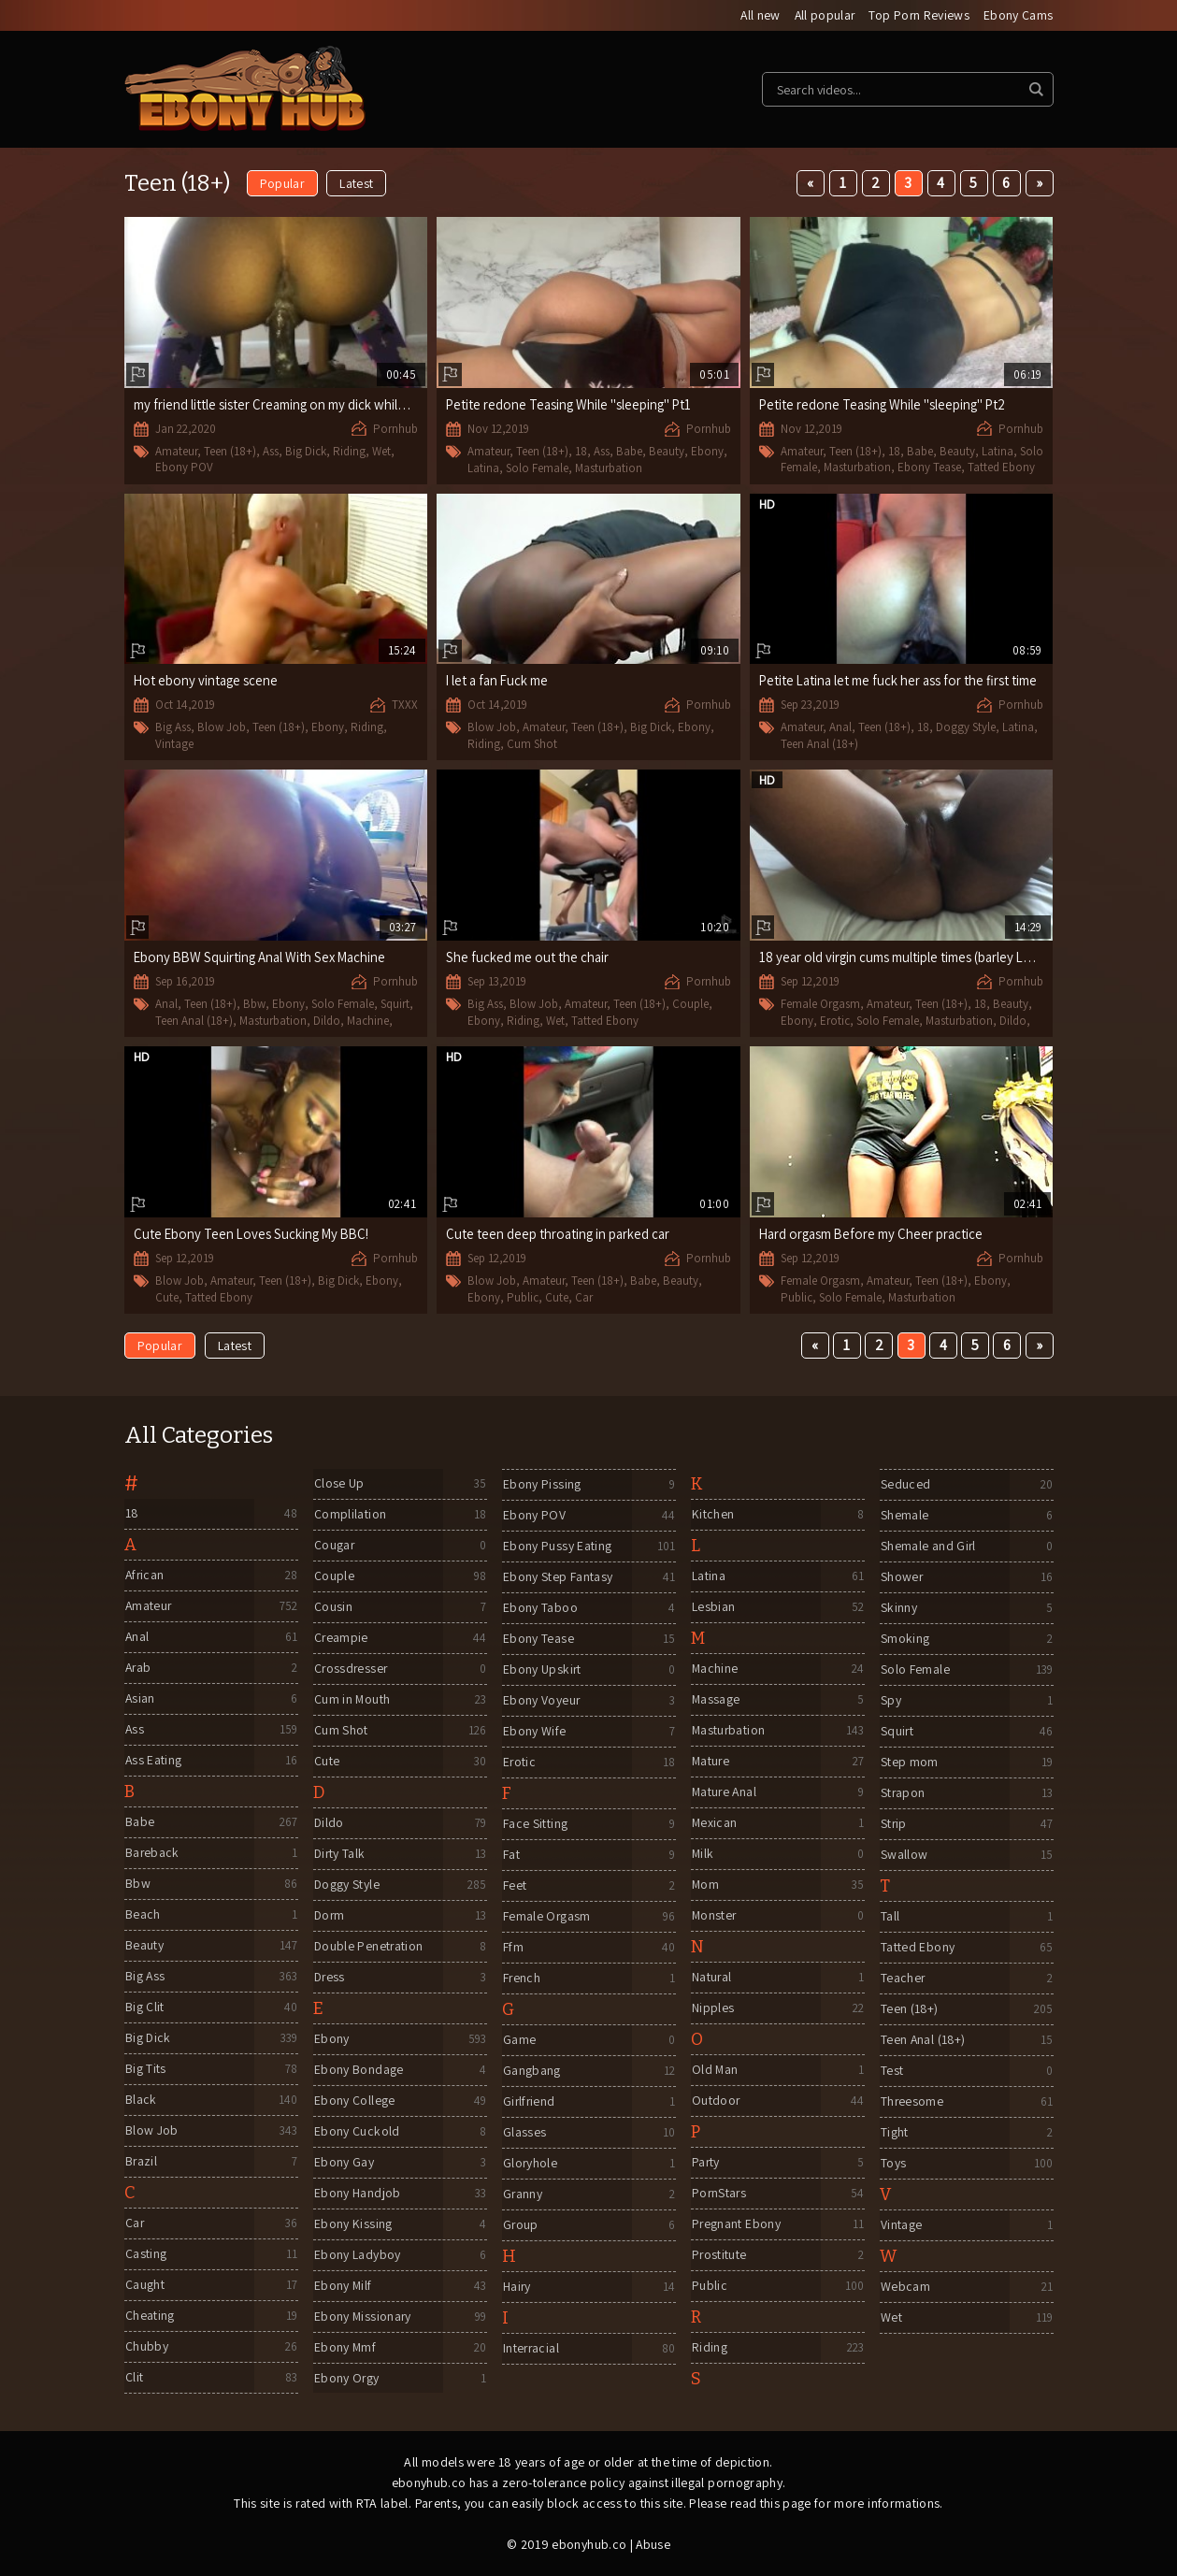 This screenshot has height=2576, width=1177. Describe the element at coordinates (653, 2545) in the screenshot. I see `Abuse` at that location.